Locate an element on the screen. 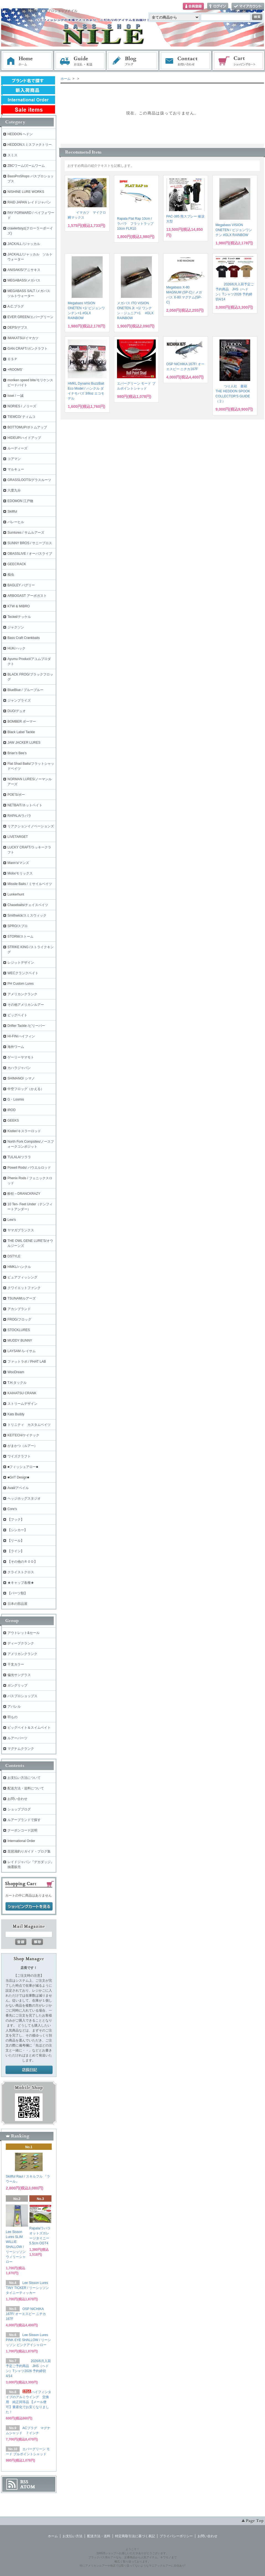  Lew's is located at coordinates (11, 1220).